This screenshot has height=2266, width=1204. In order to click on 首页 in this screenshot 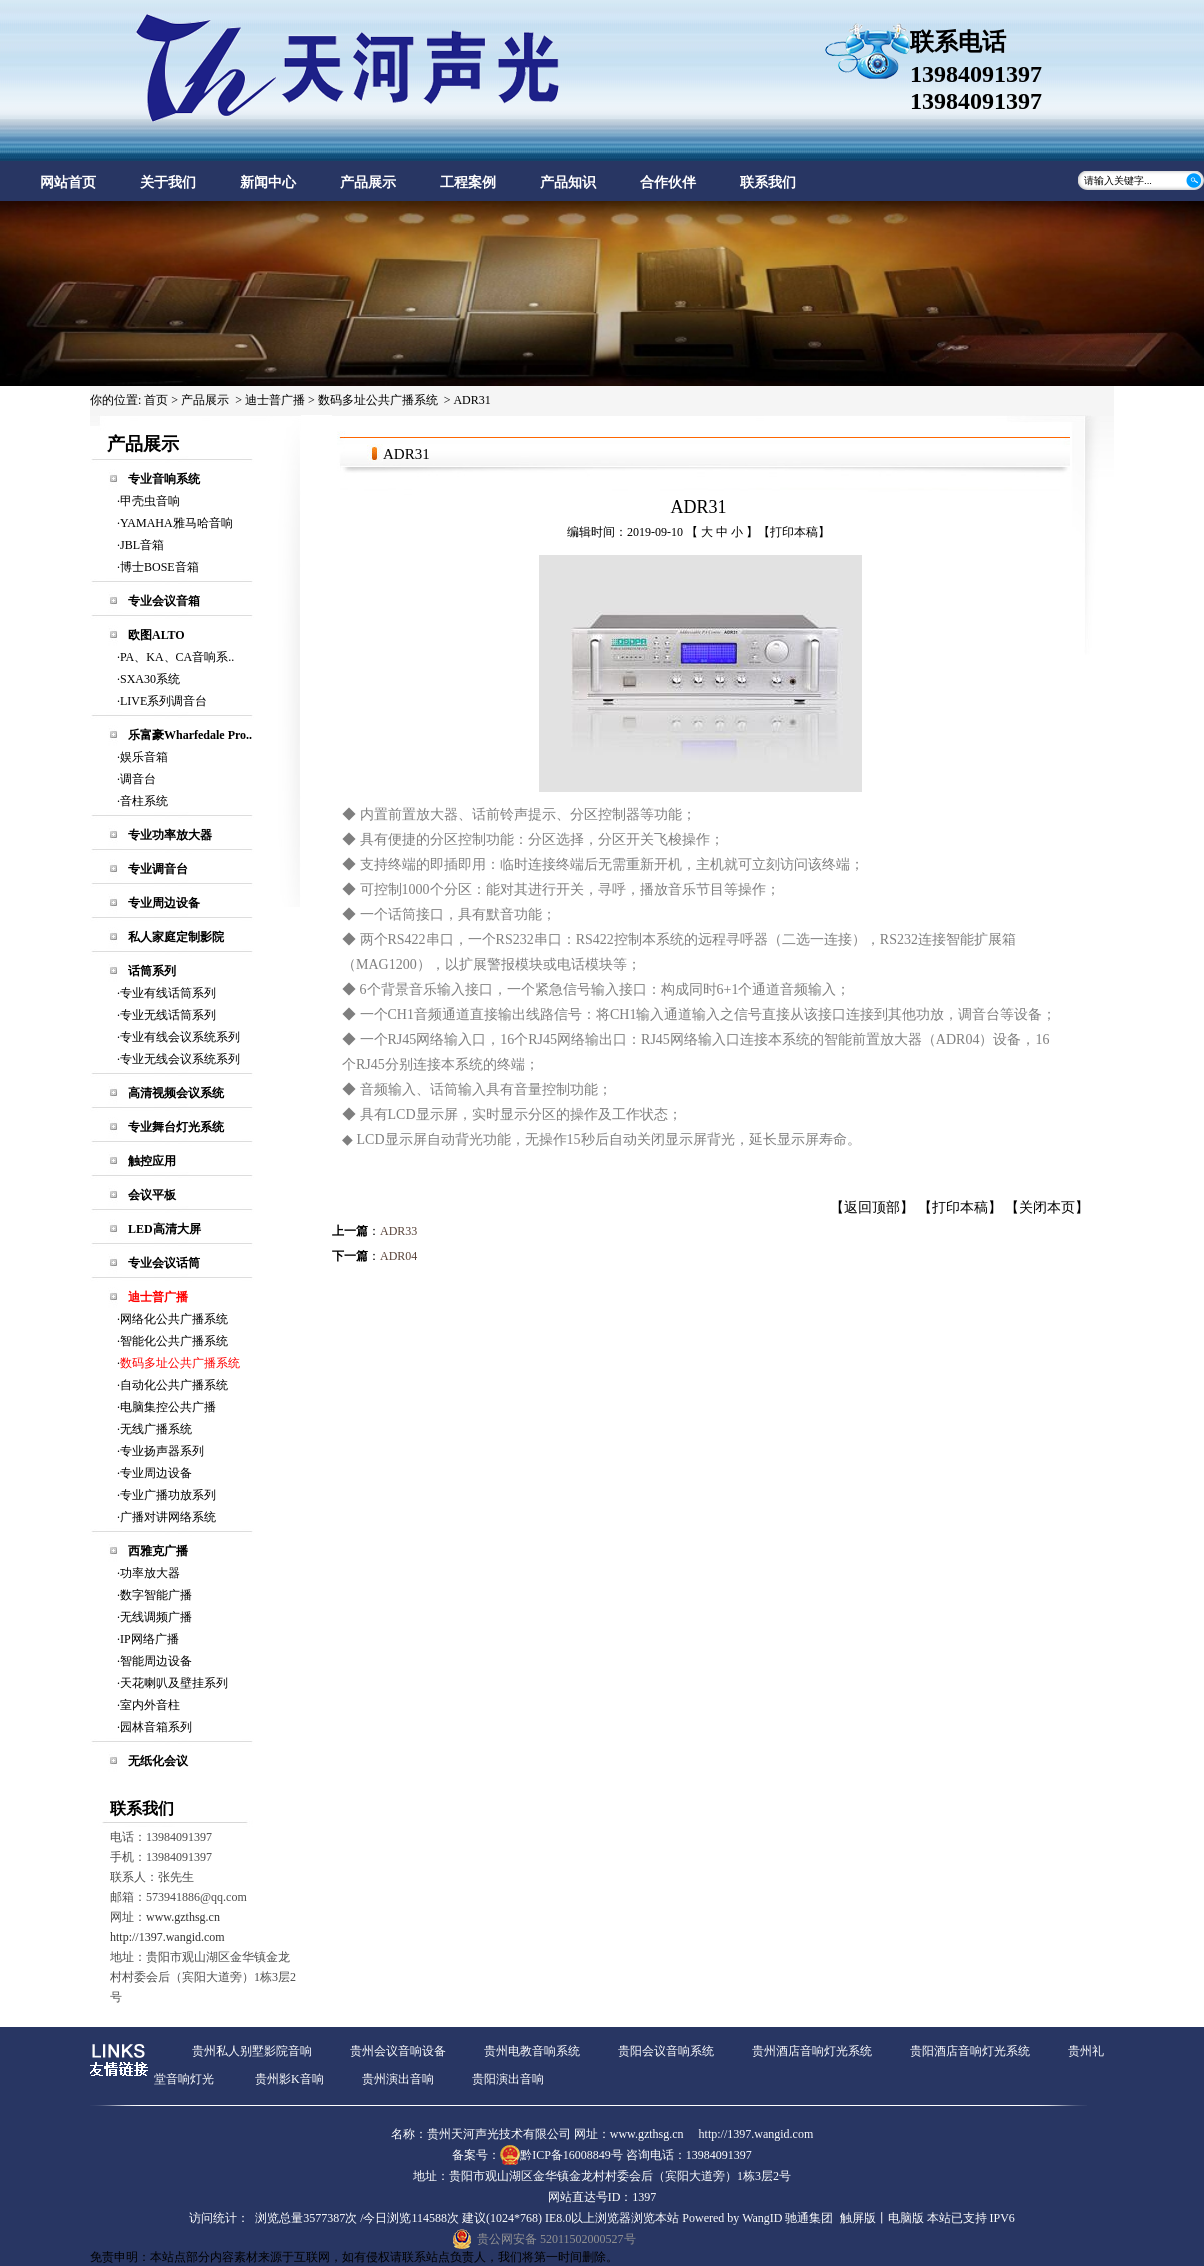, I will do `click(156, 400)`.